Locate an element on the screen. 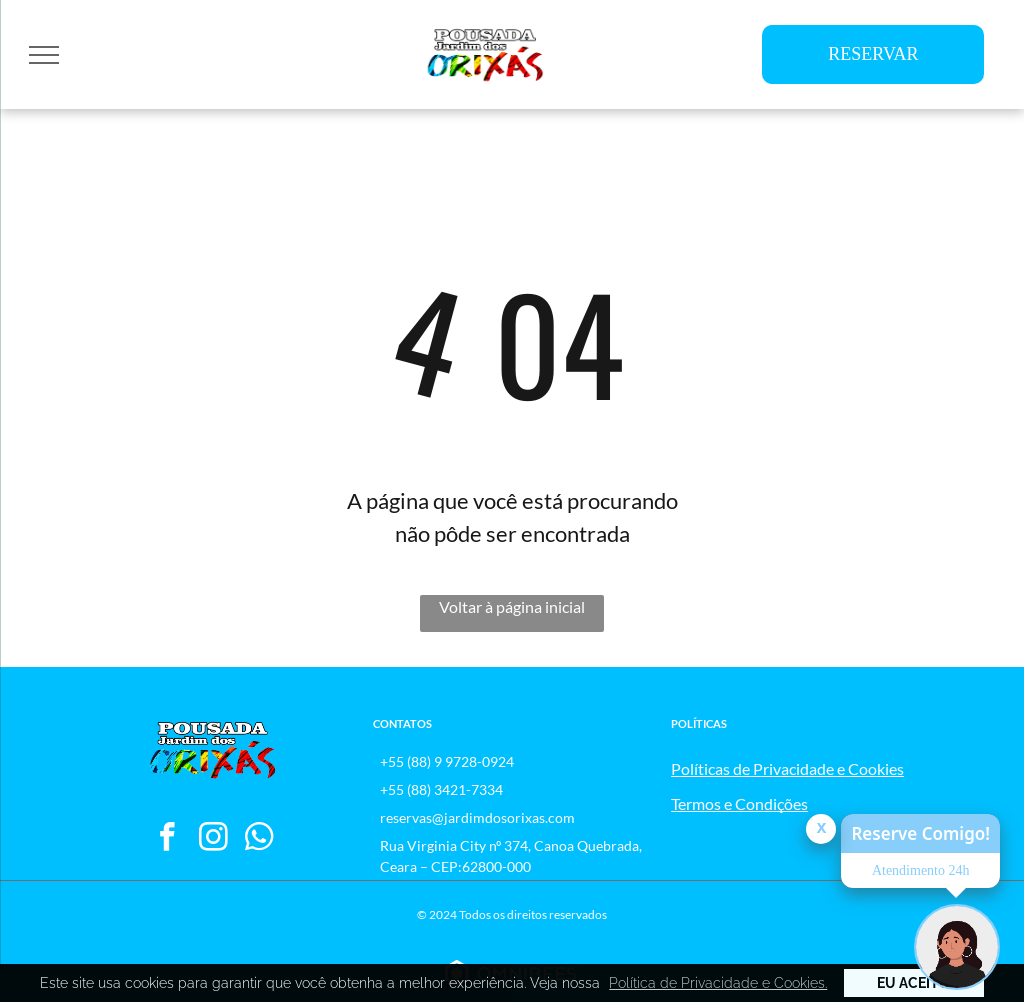 This screenshot has width=1024, height=1002. Voltar à página inicial is located at coordinates (512, 606).